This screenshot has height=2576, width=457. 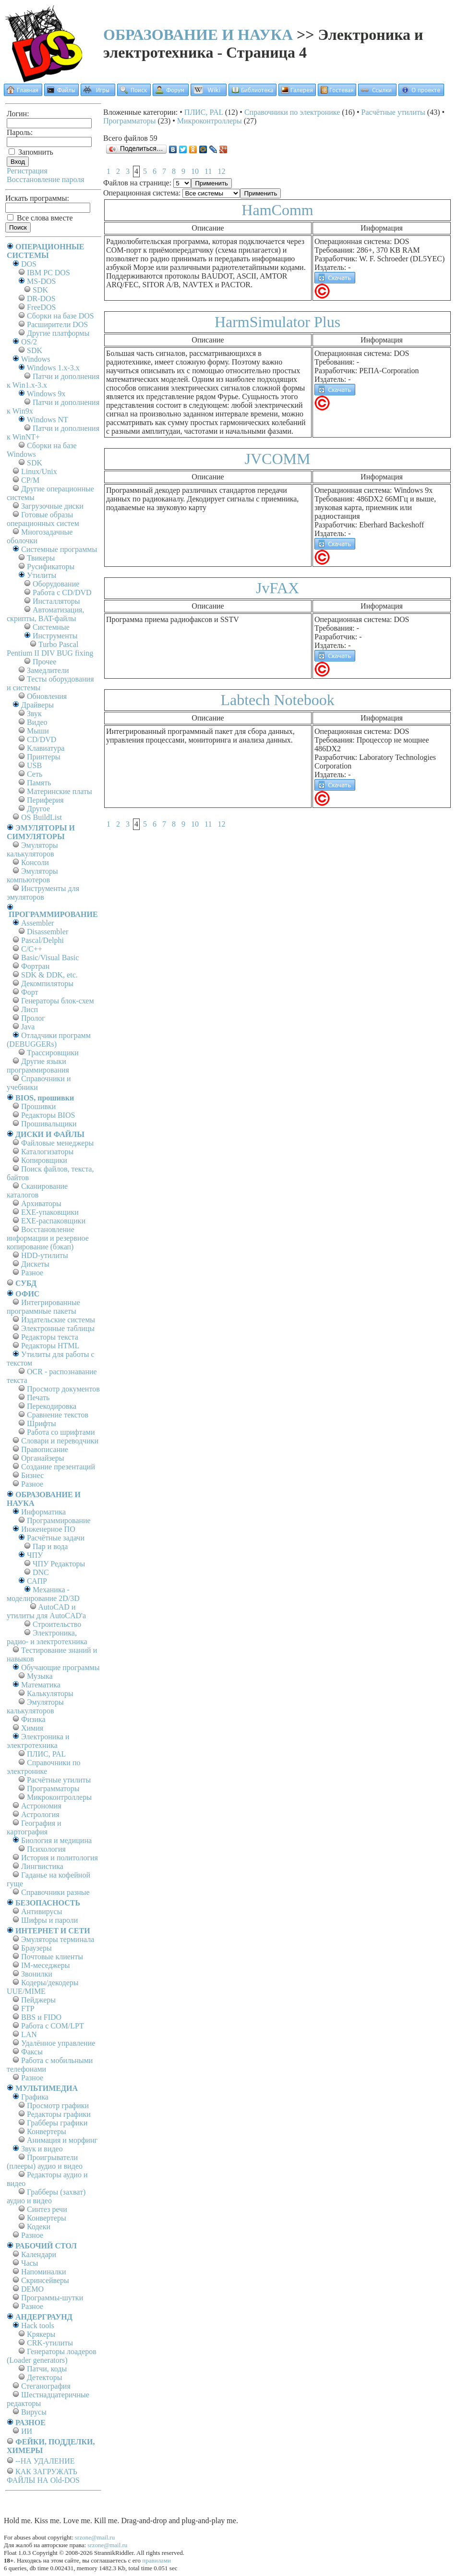 I want to click on C/C++, so click(x=31, y=949).